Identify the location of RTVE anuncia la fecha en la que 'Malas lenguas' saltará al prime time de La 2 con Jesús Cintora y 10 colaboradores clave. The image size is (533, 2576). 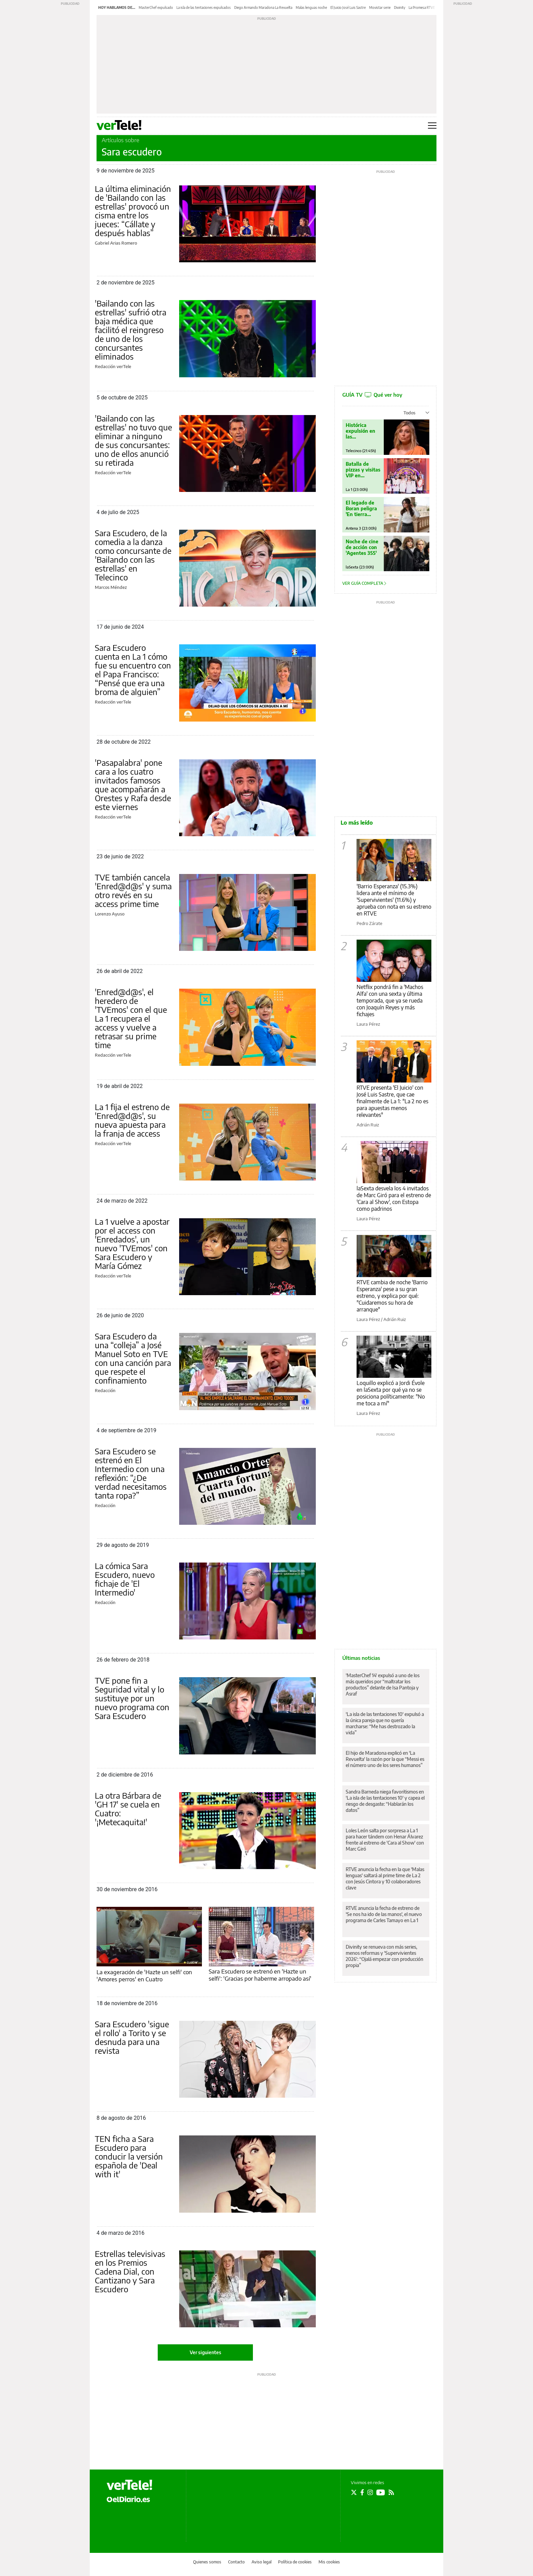
(385, 1878).